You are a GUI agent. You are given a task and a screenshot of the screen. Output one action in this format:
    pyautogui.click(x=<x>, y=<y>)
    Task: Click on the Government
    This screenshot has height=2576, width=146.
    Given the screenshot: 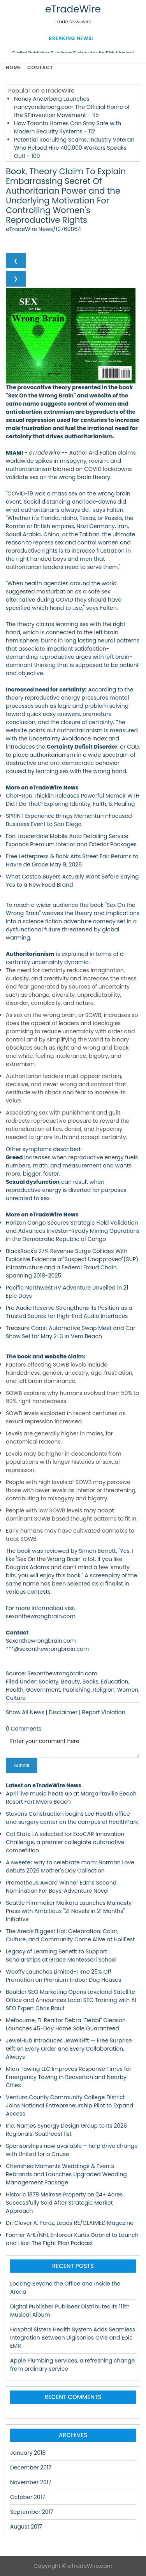 What is the action you would take?
    pyautogui.click(x=43, y=1690)
    